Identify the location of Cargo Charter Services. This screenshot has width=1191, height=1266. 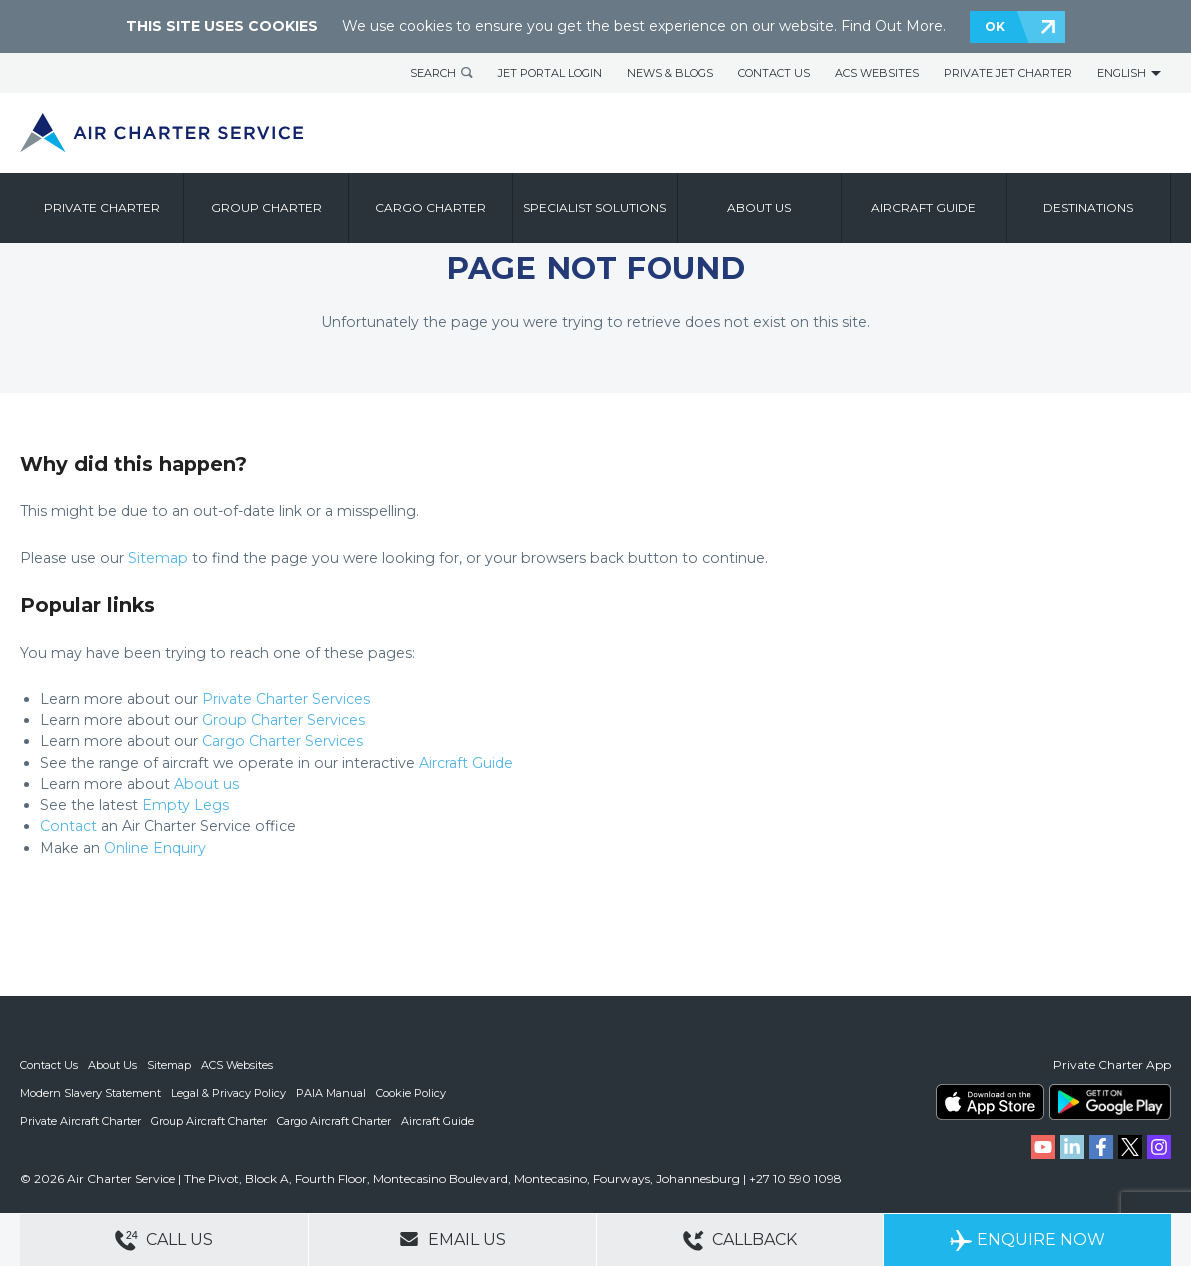
(282, 741).